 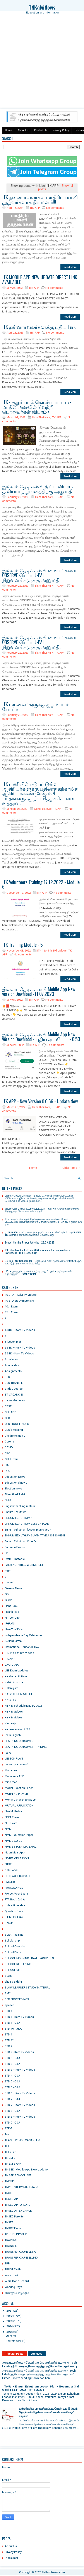 I want to click on Manarkeni APP, so click(x=14, y=1776).